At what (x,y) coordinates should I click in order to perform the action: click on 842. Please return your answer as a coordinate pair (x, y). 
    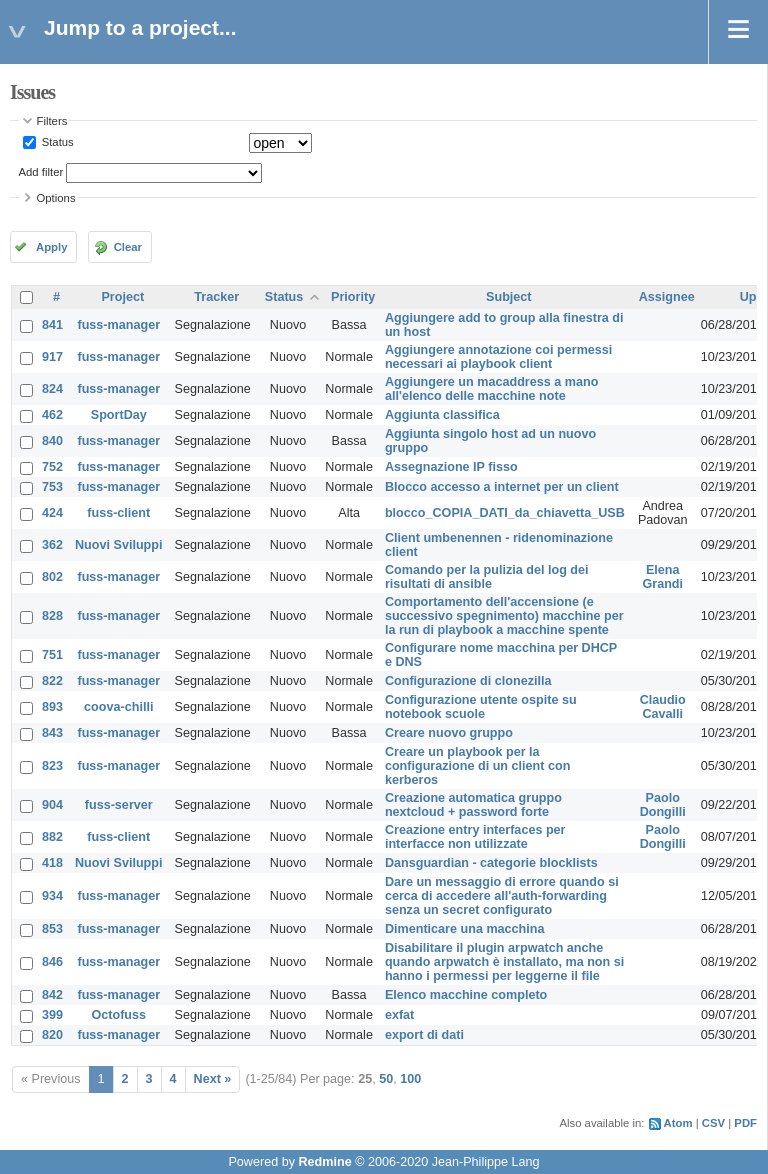
    Looking at the image, I should click on (52, 995).